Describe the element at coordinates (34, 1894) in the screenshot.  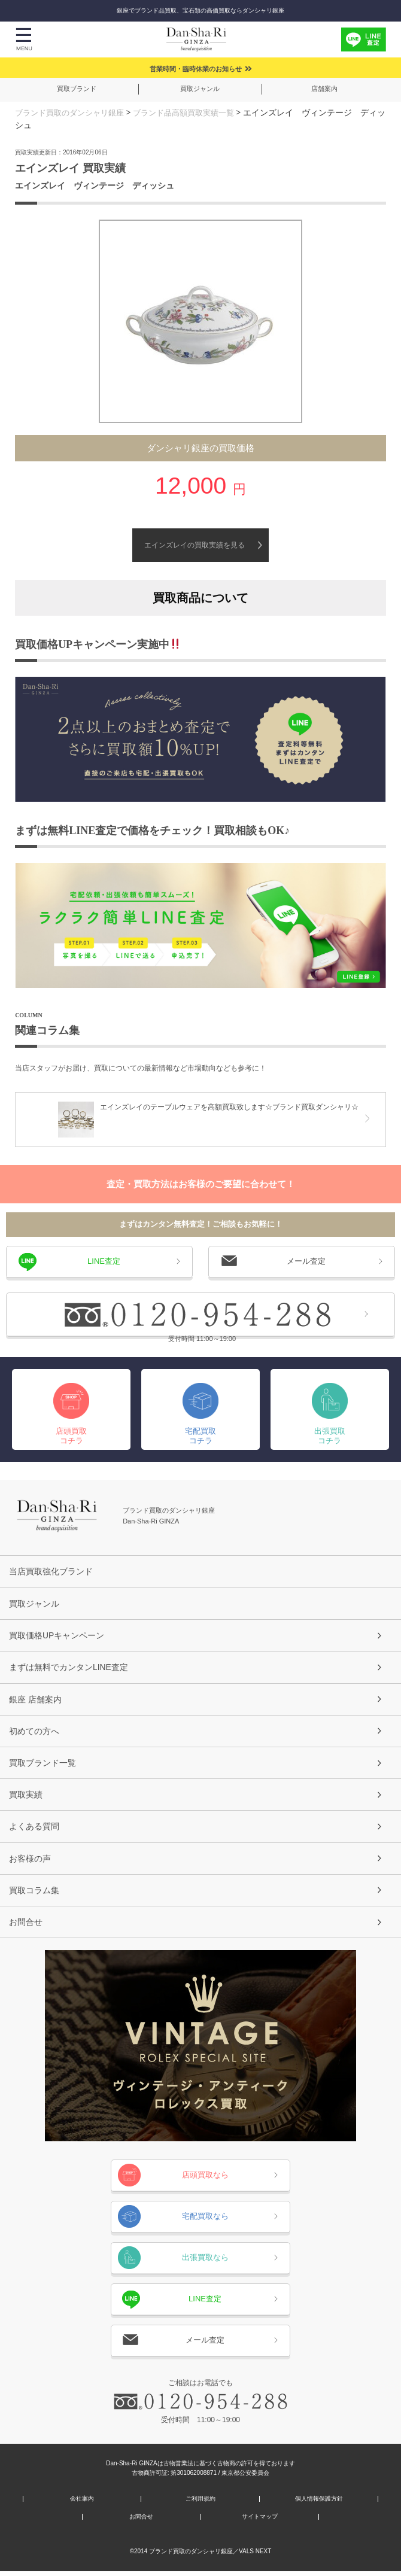
I see `買取コラム集` at that location.